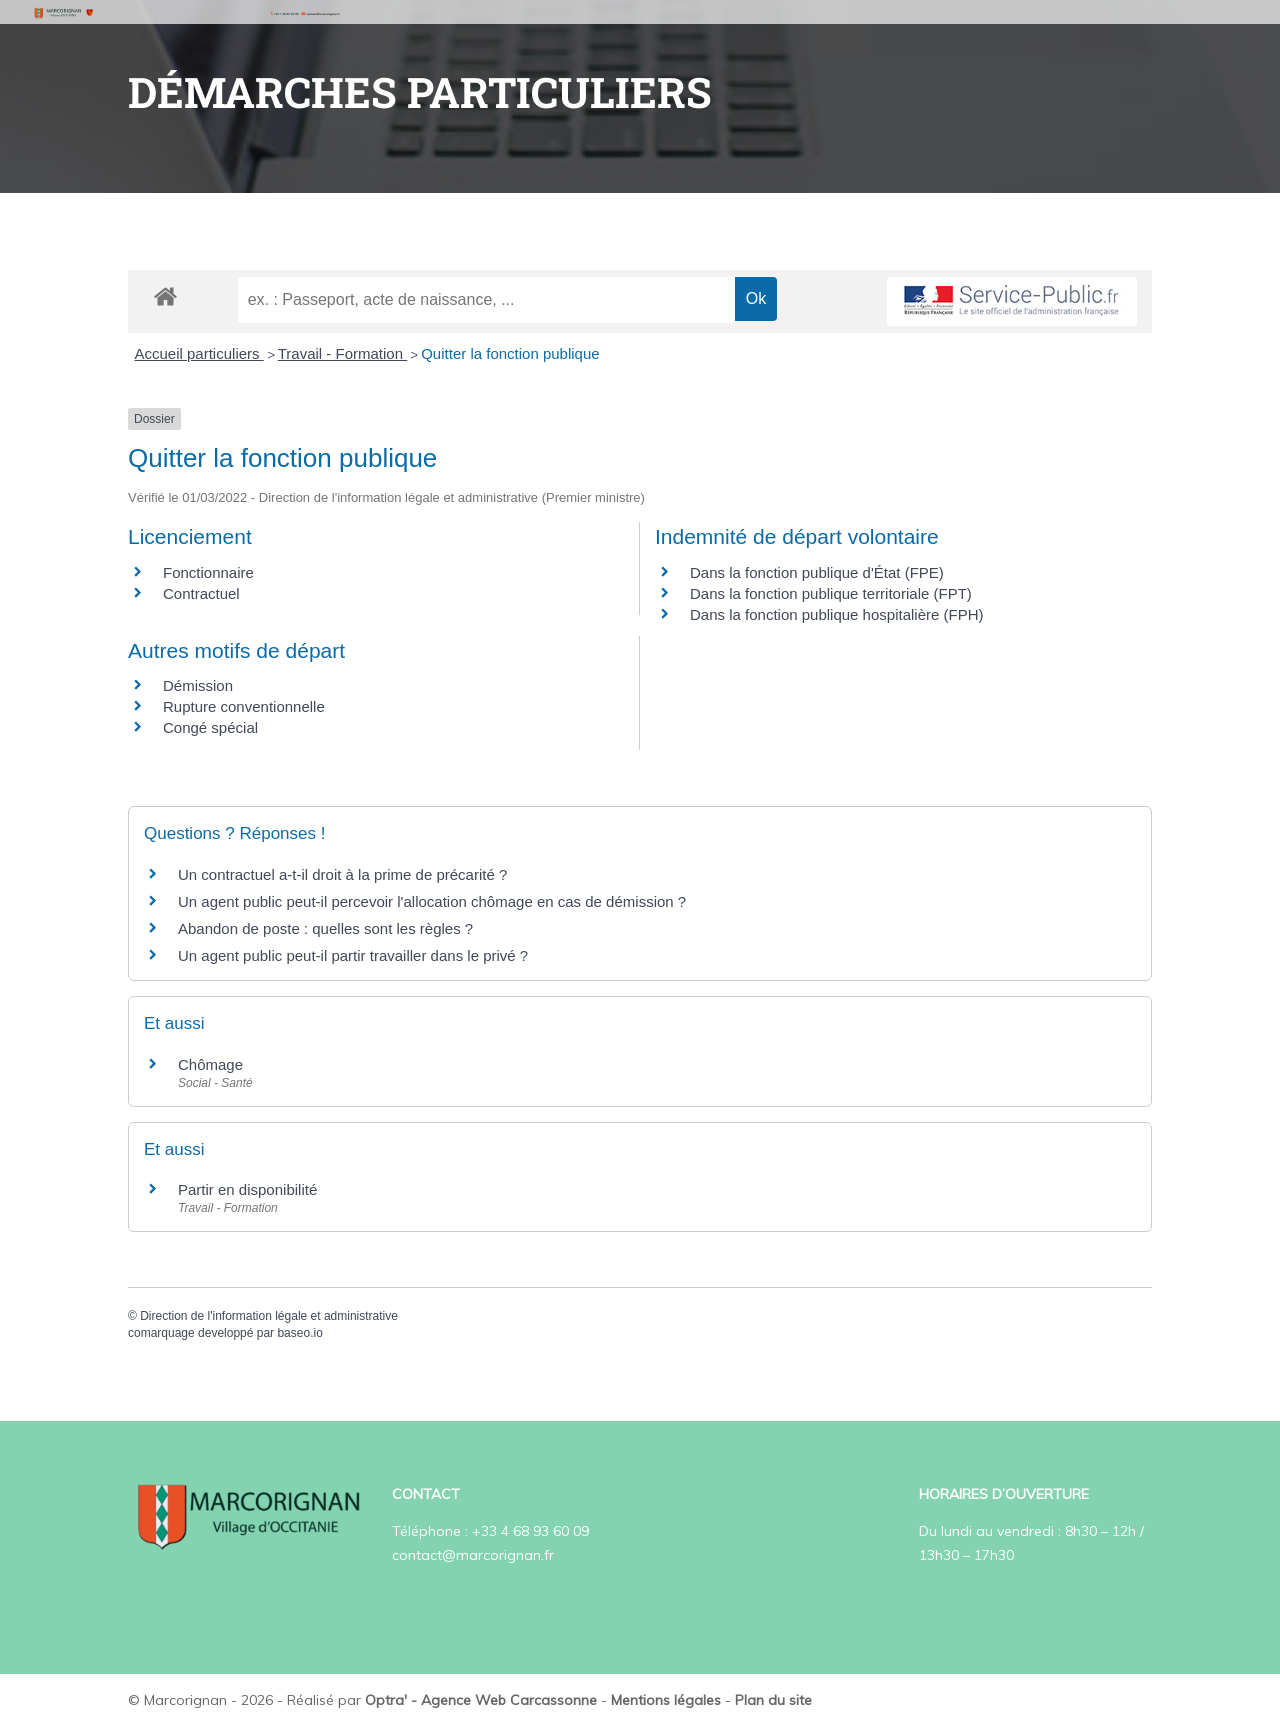  What do you see at coordinates (210, 1064) in the screenshot?
I see `Chômage` at bounding box center [210, 1064].